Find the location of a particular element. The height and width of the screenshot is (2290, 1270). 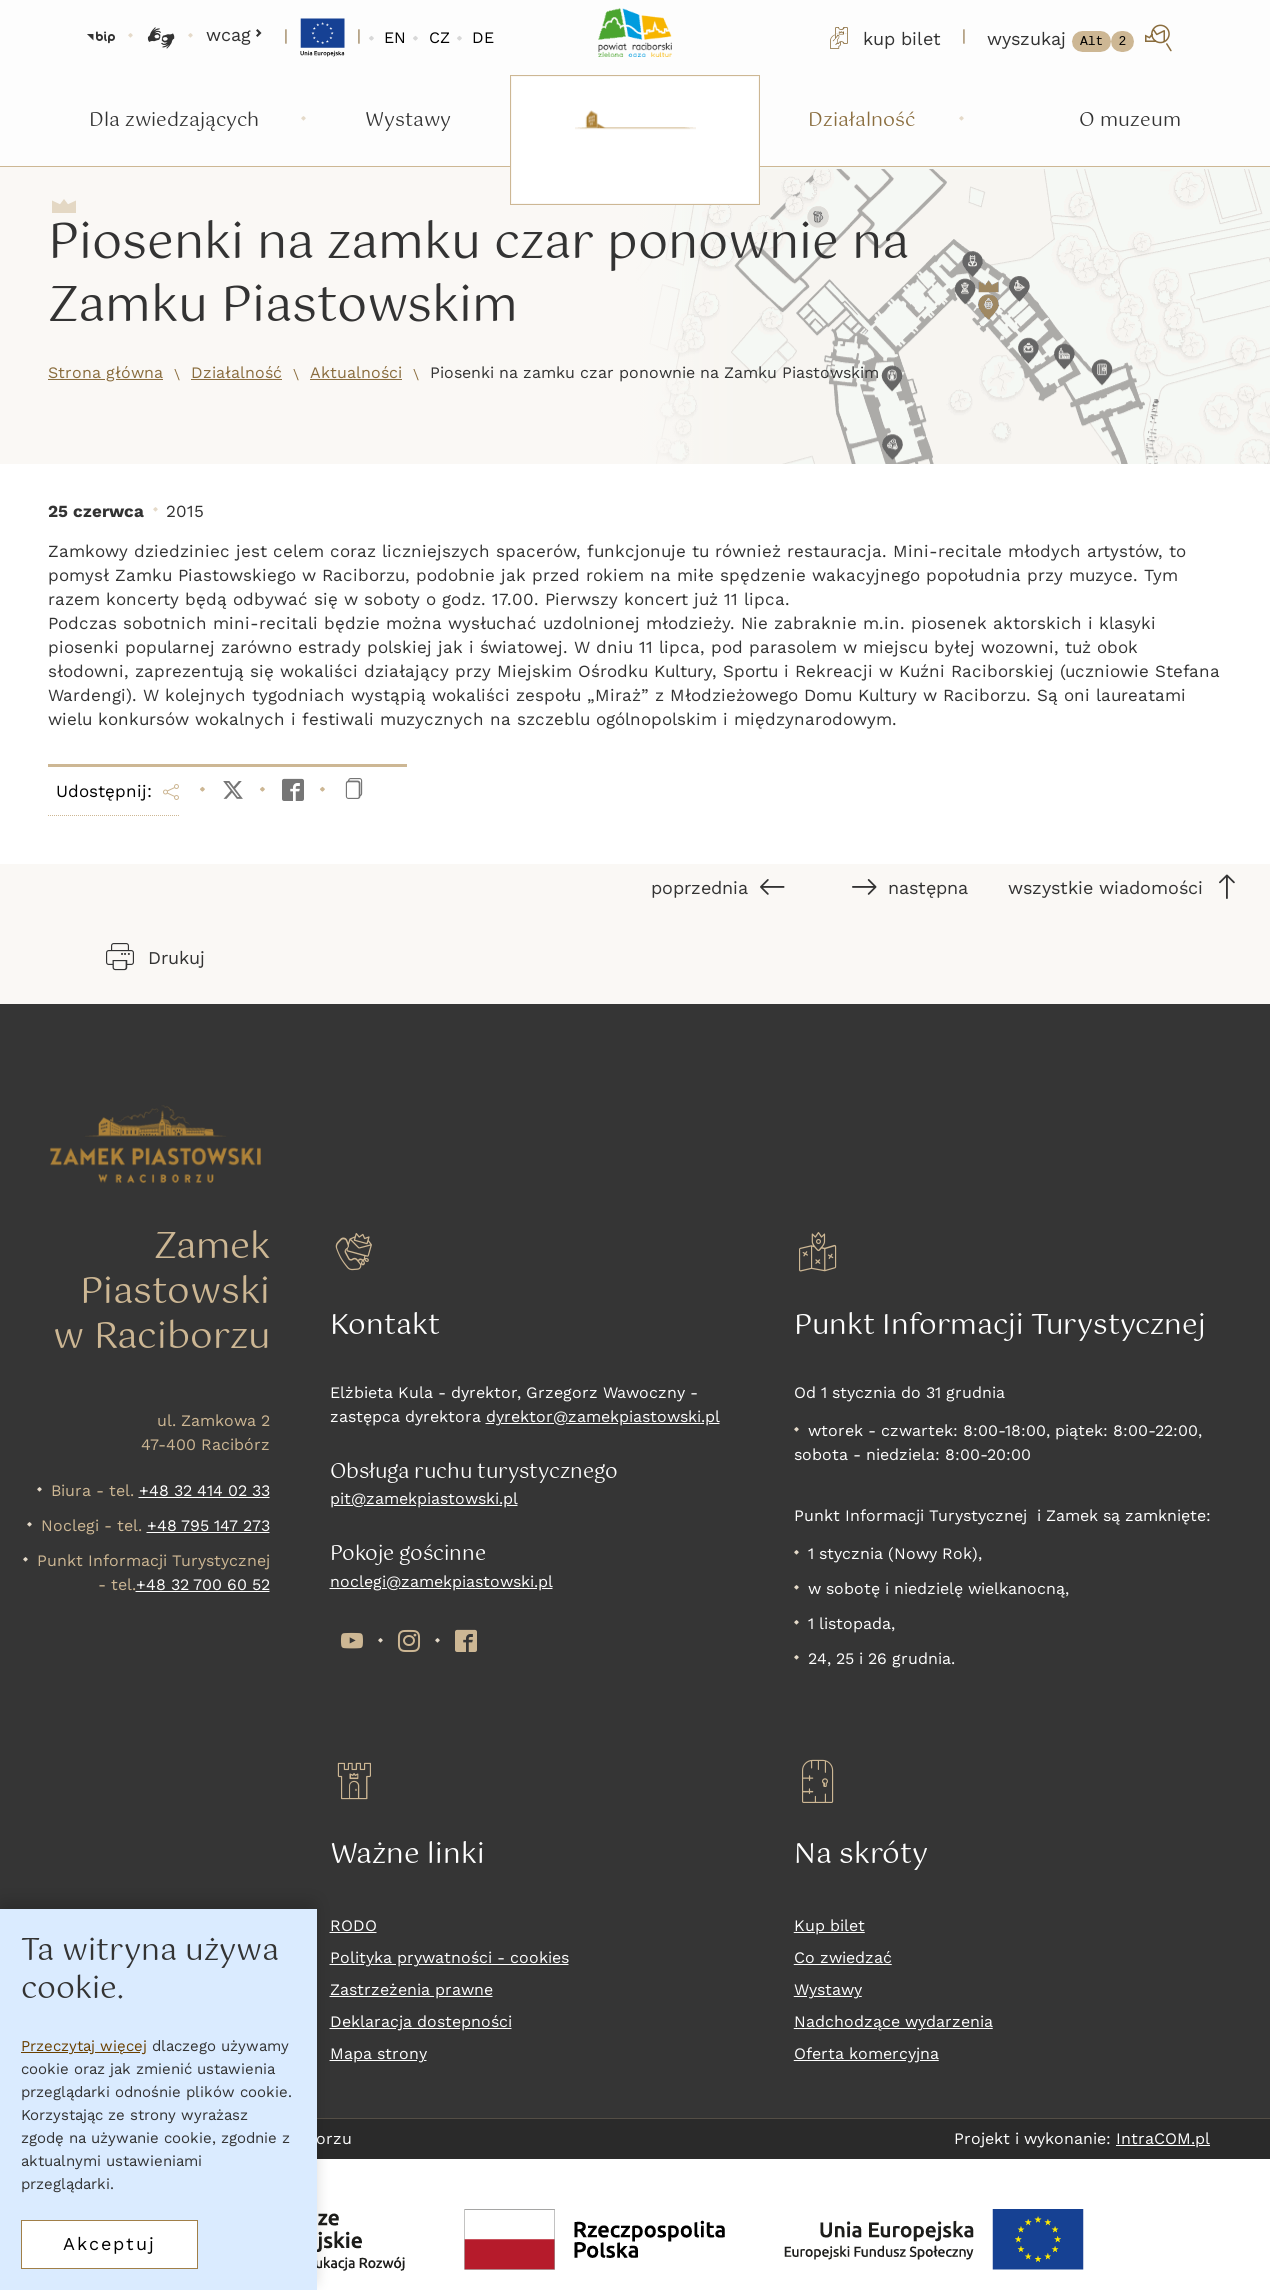

IntraCOM.pl is located at coordinates (1163, 2138).